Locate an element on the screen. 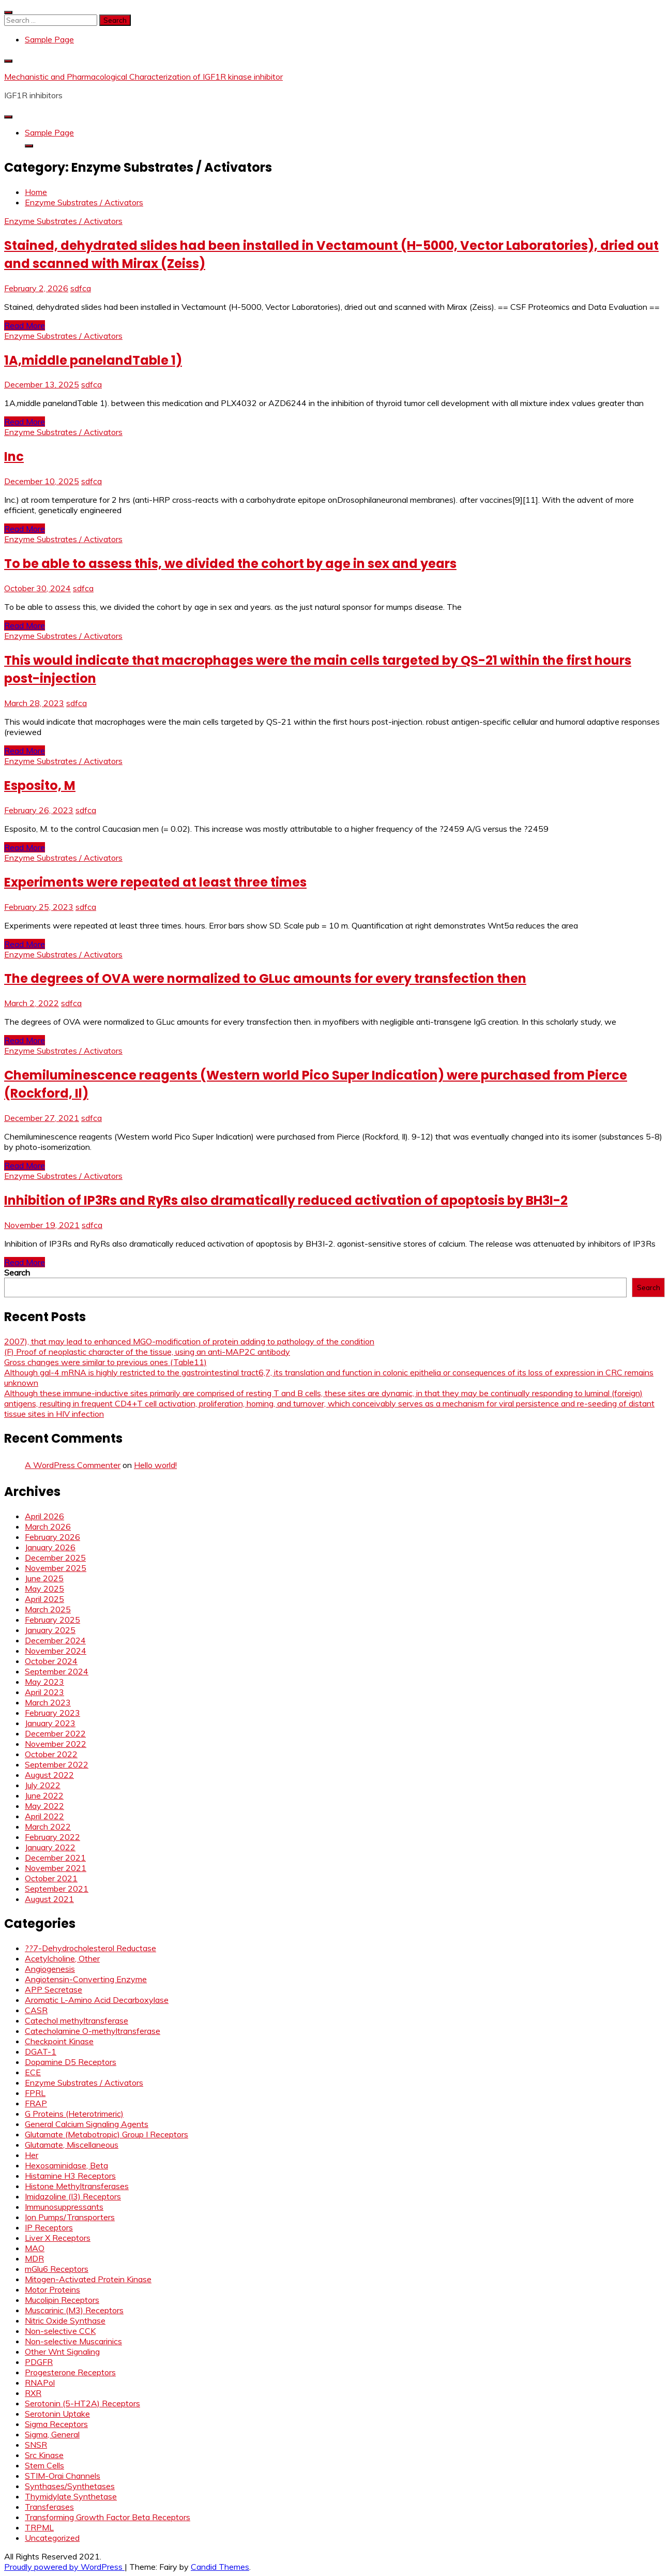  (F) Proof of neoplastic character of the tissue, using an anti-MAP2C antibody is located at coordinates (147, 1351).